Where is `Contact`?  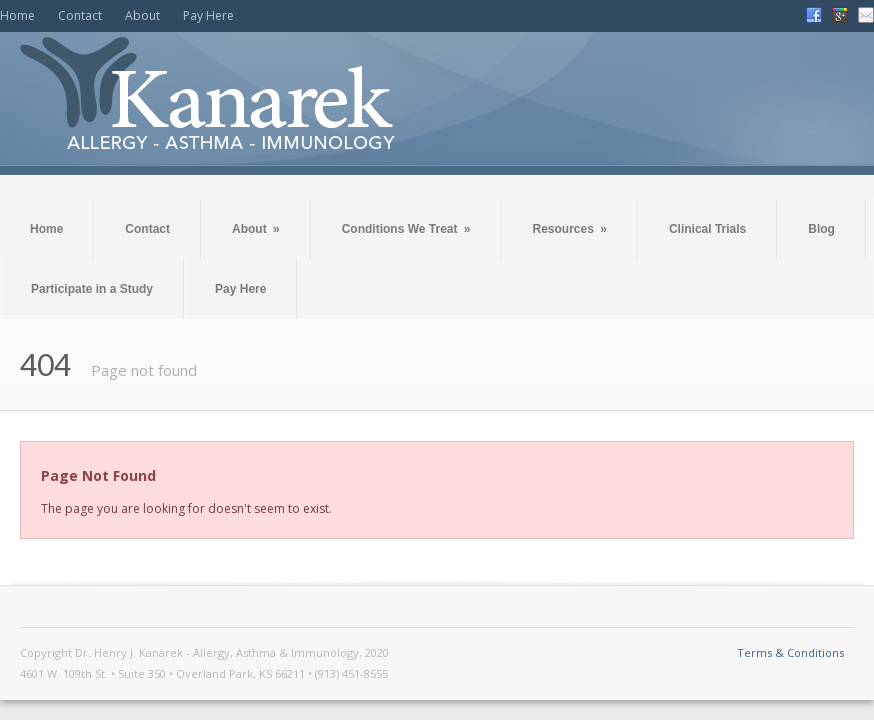 Contact is located at coordinates (80, 15).